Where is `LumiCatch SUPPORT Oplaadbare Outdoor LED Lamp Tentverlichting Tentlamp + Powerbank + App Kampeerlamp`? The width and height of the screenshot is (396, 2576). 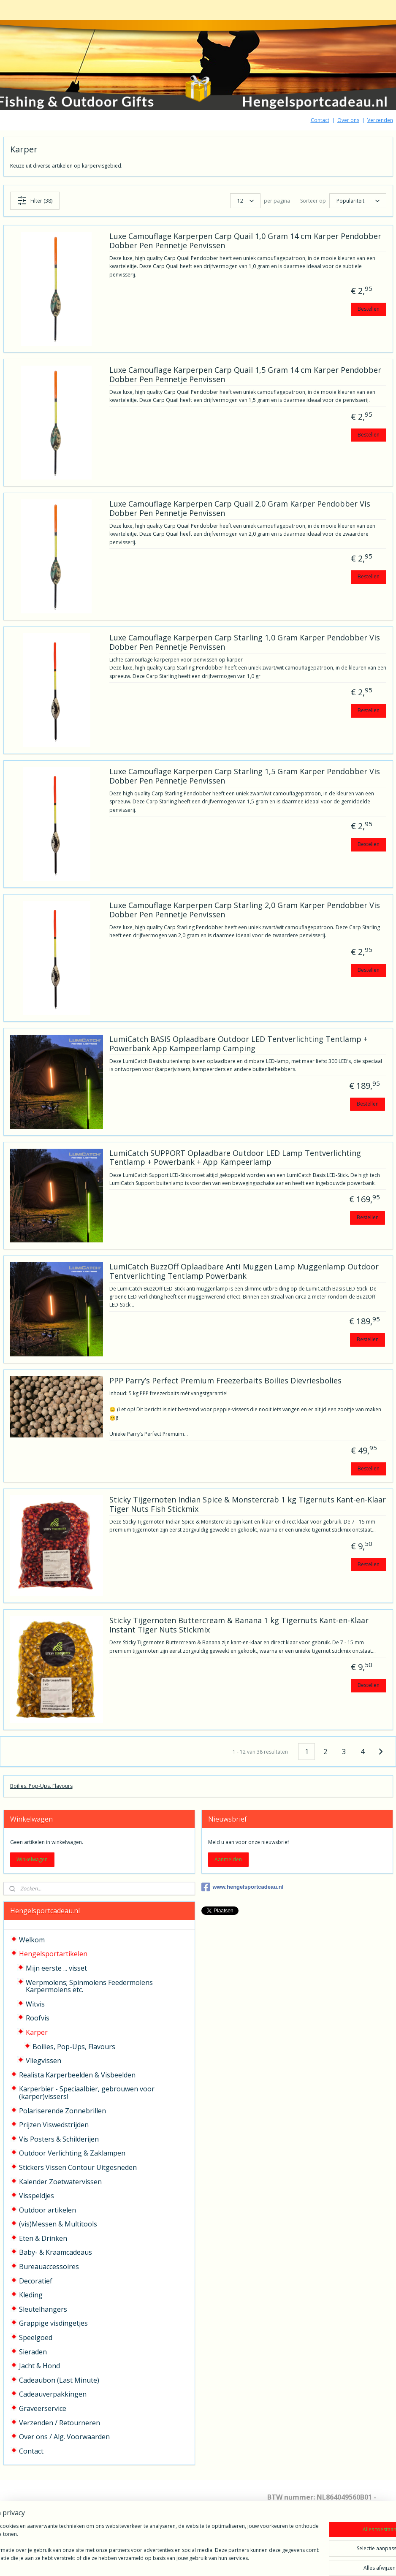 LumiCatch SUPPORT Oplaadbare Outdoor LED Lamp Tentverlichting Tentlamp + Powerbank + App Kampeerlamp is located at coordinates (235, 1158).